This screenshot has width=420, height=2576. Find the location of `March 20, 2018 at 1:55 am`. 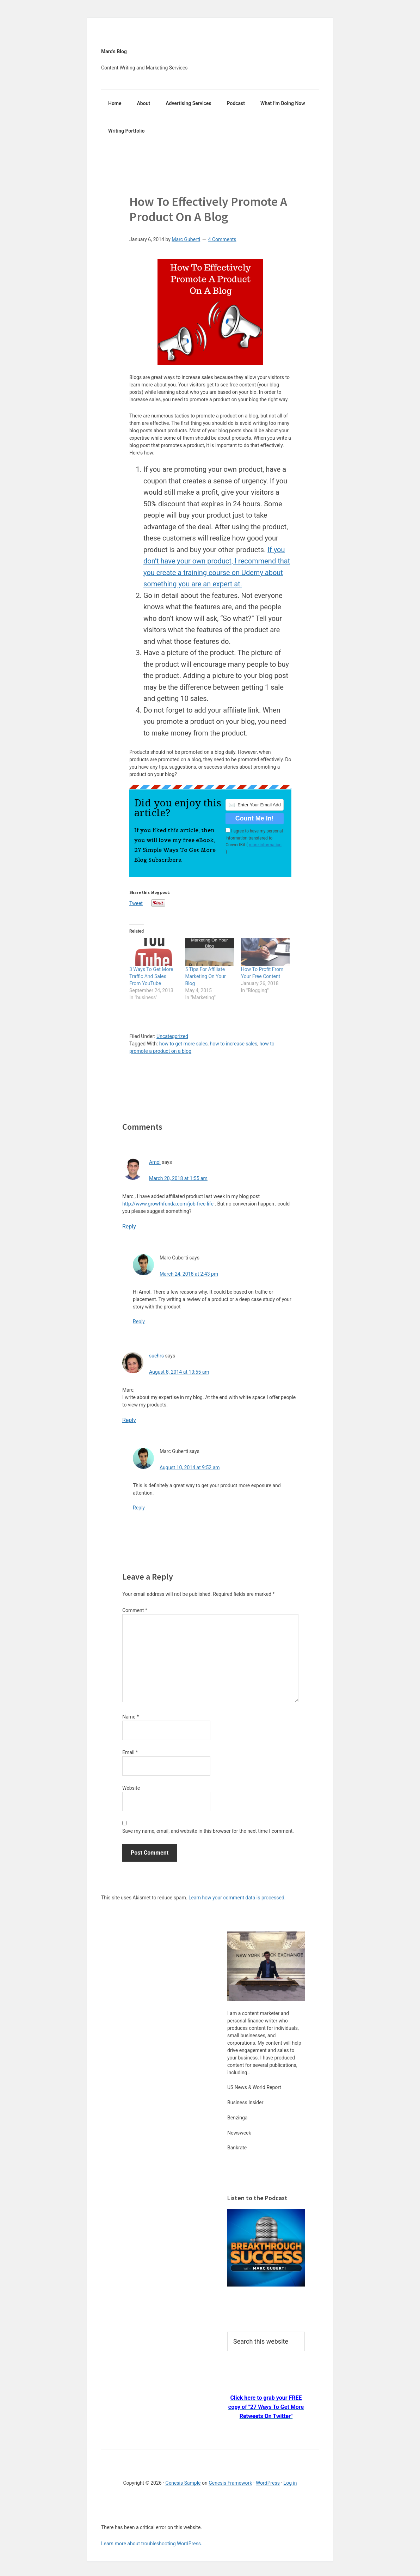

March 20, 2018 at 1:55 am is located at coordinates (178, 1178).